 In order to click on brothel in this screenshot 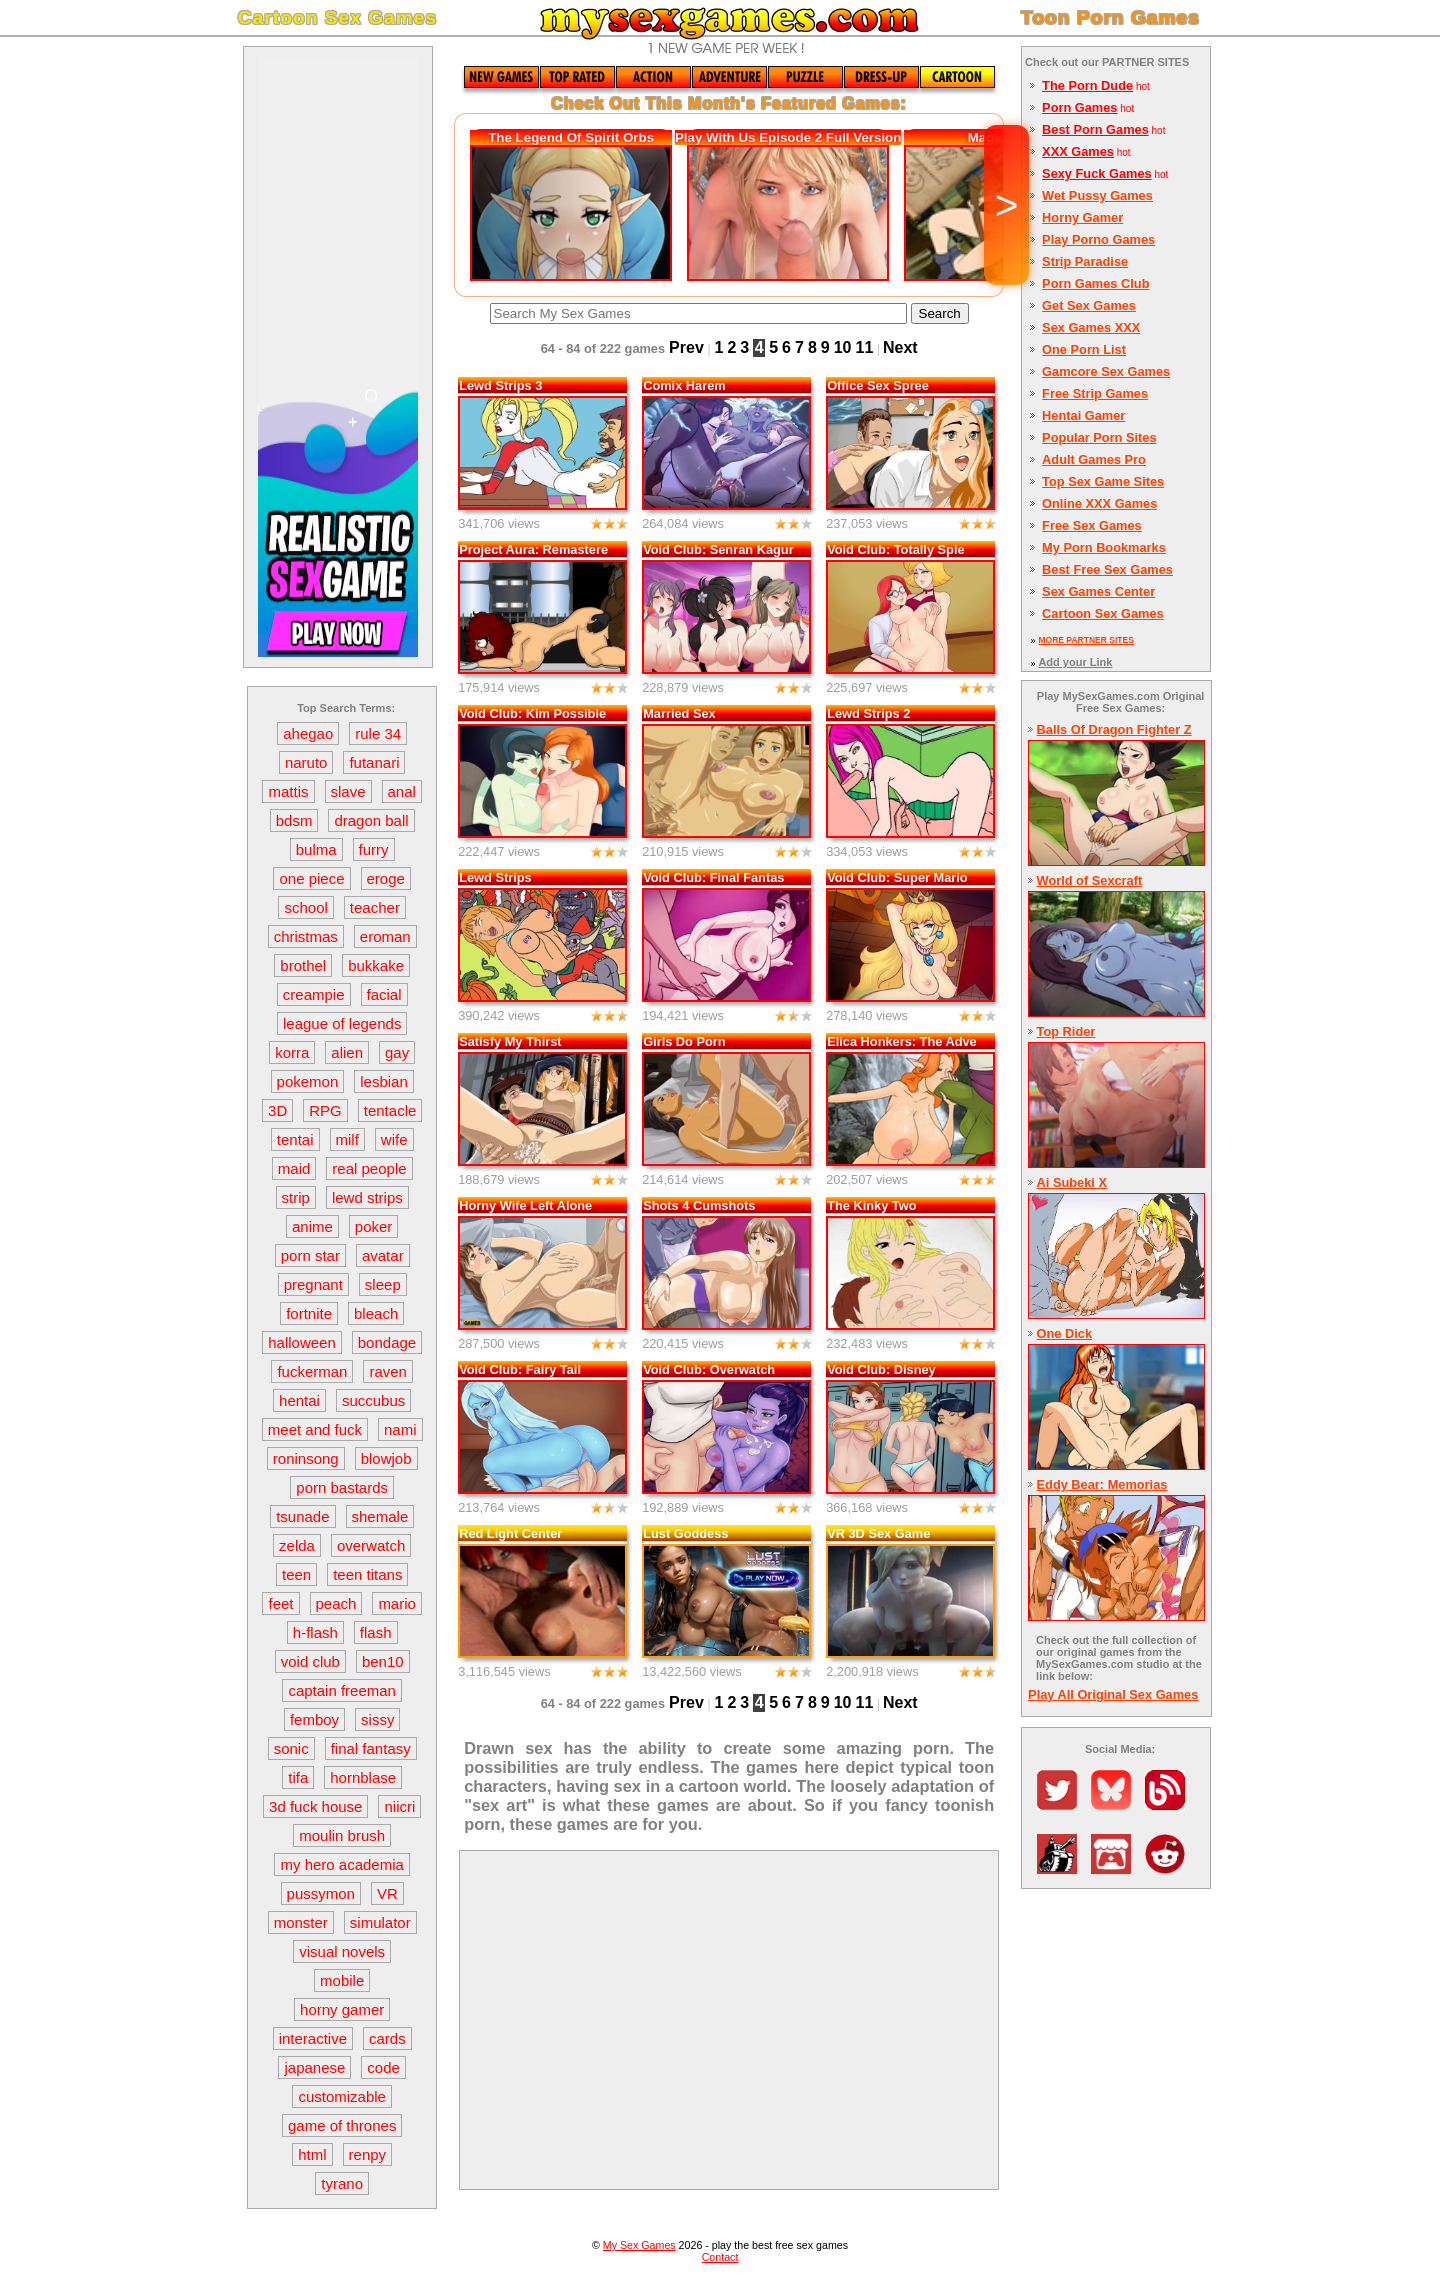, I will do `click(303, 965)`.